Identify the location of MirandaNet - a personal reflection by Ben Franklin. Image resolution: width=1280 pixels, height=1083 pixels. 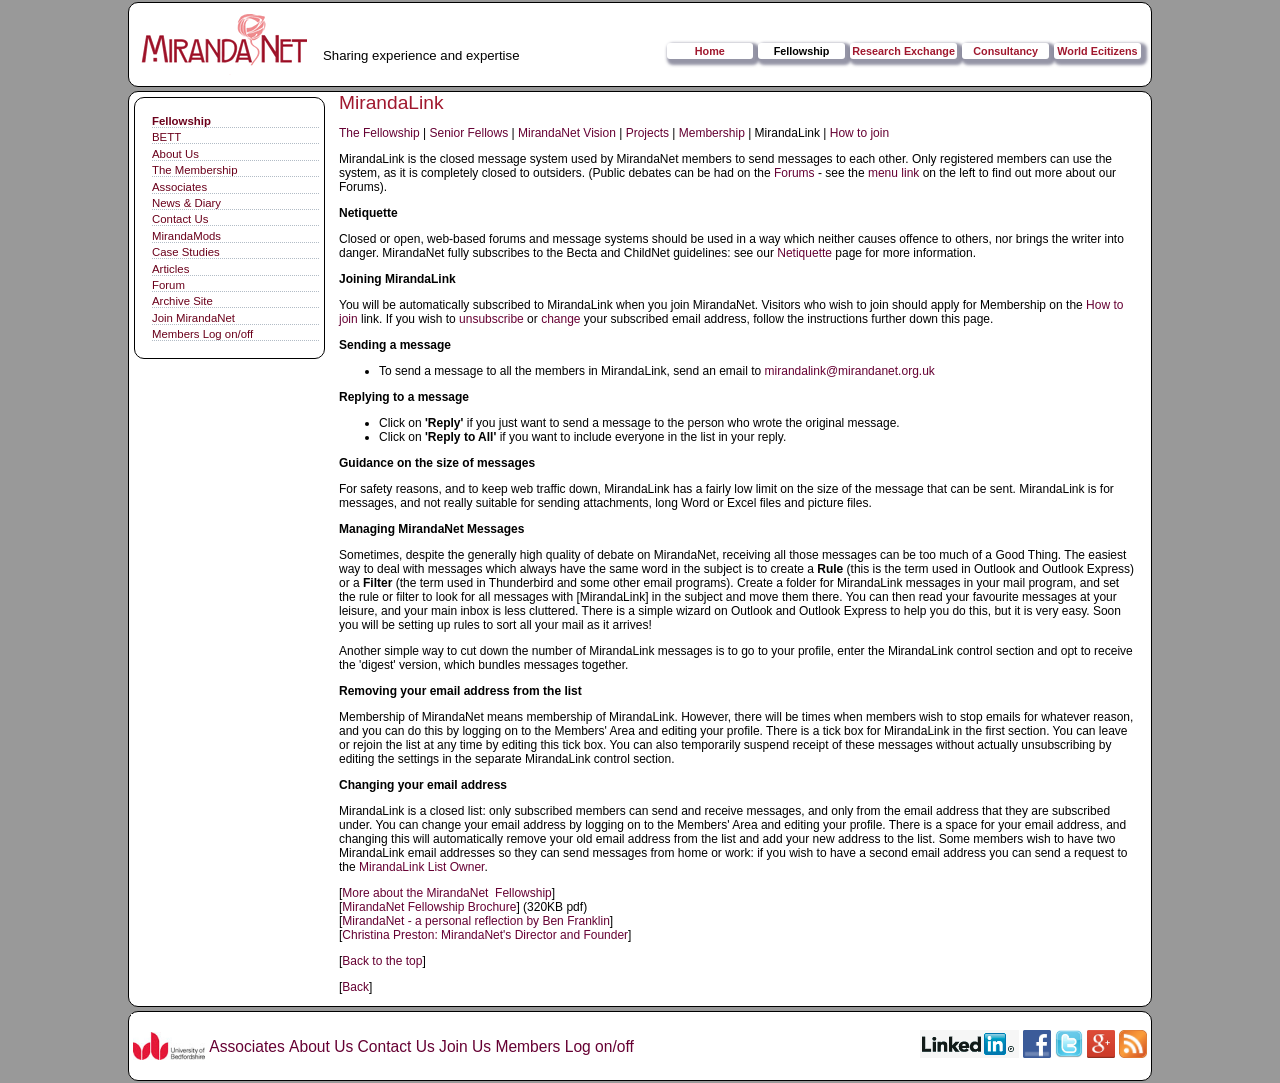
(475, 921).